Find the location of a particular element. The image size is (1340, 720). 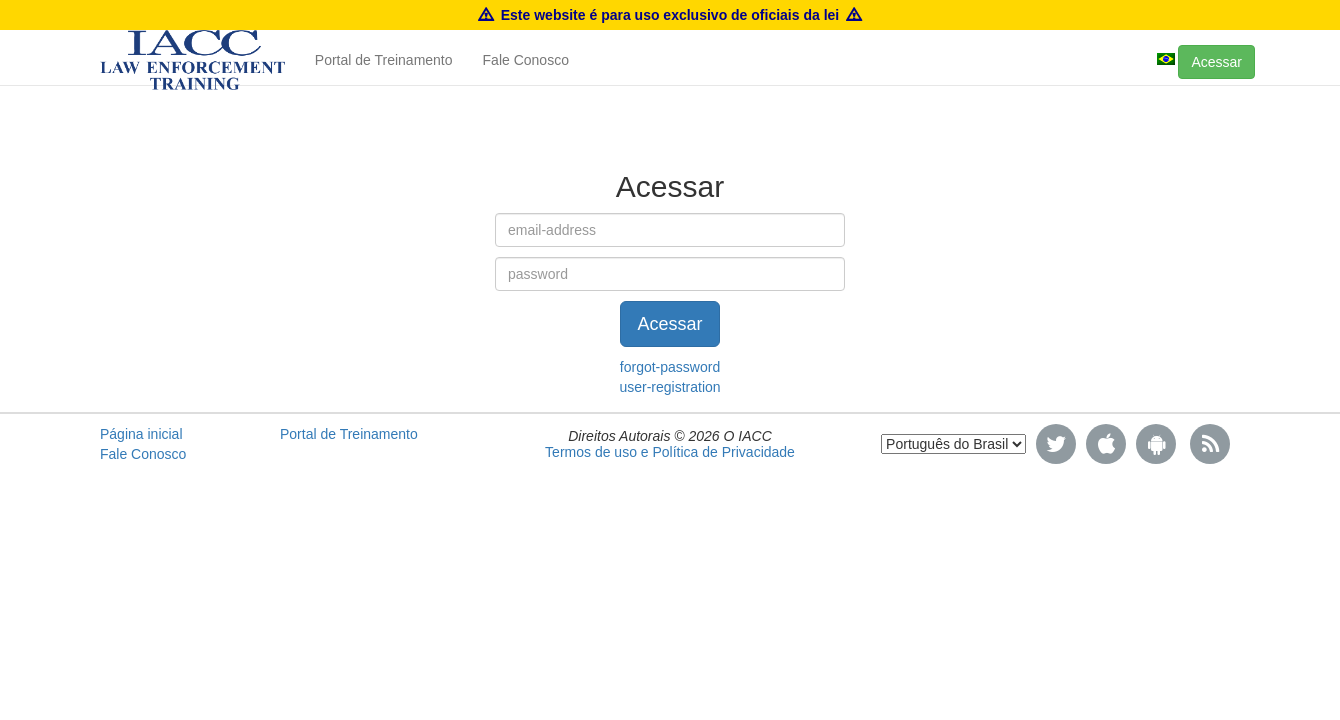

Acessar is located at coordinates (1216, 82).